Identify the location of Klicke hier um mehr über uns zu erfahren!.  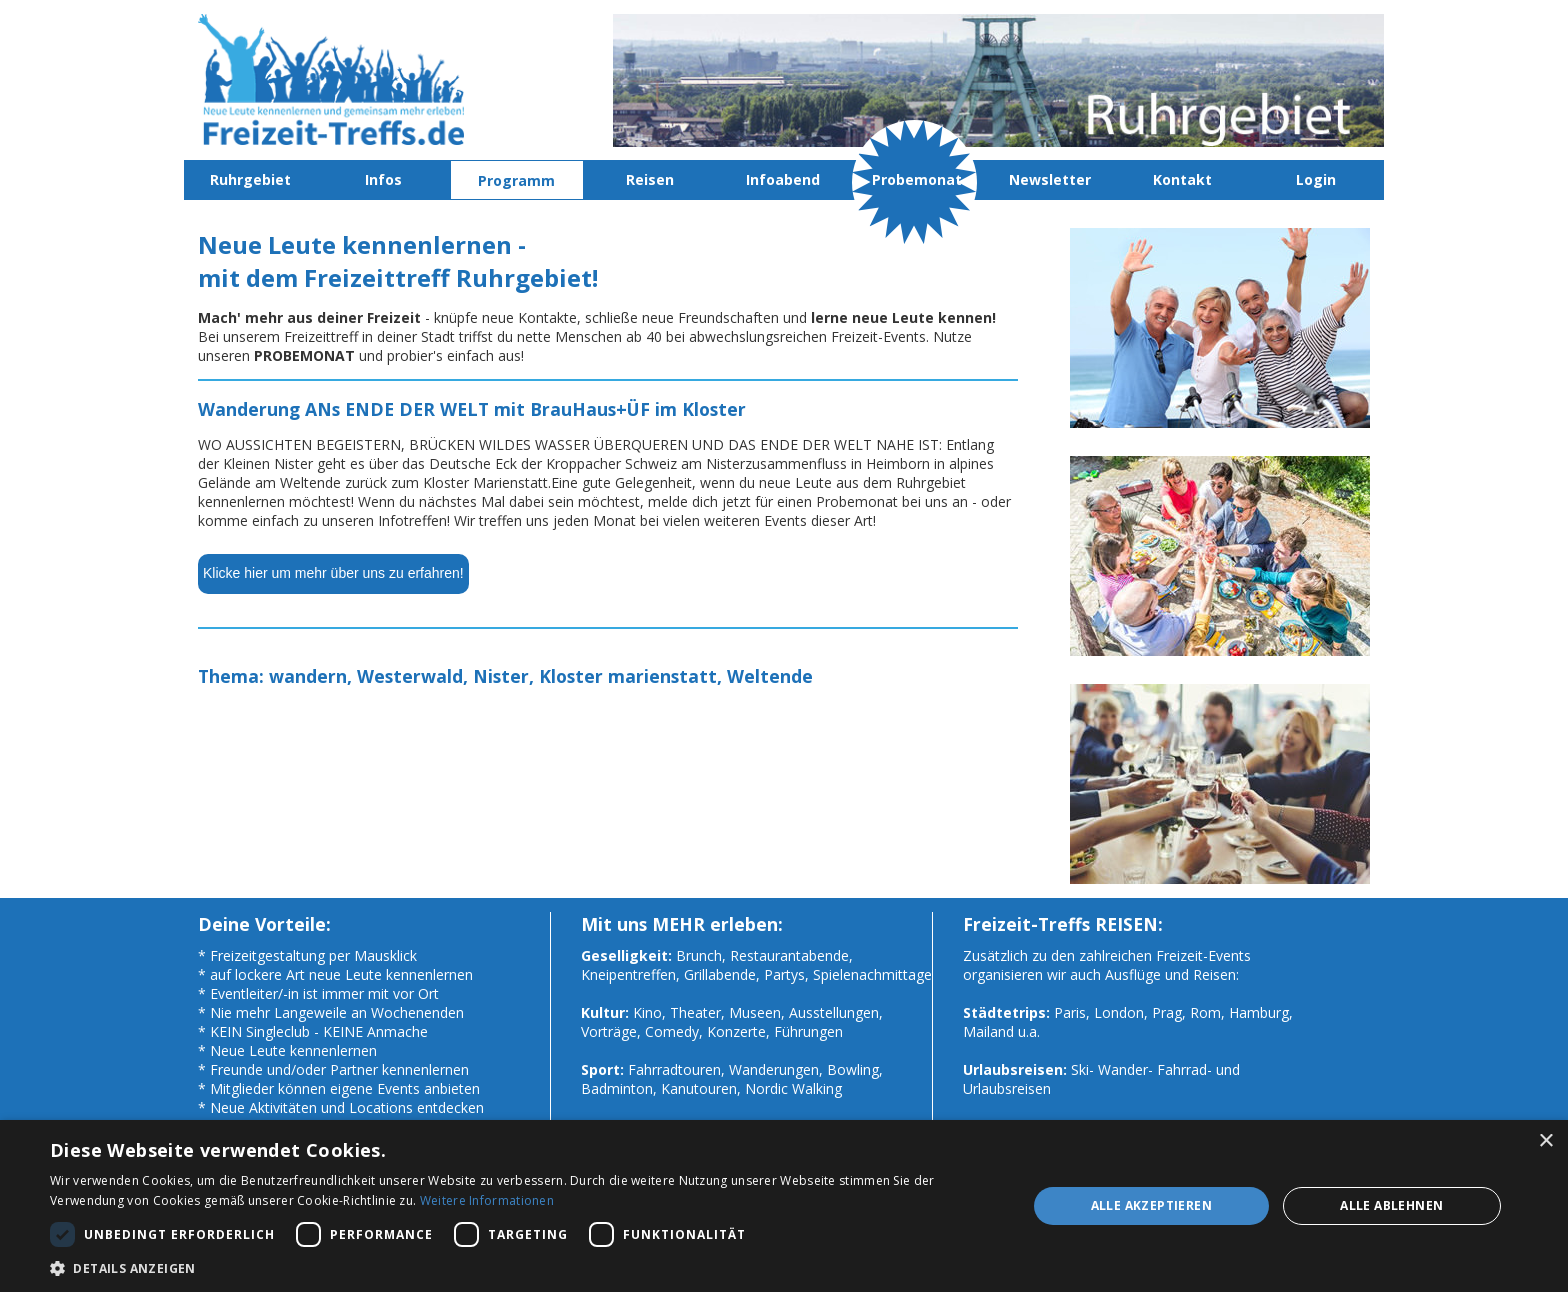
(333, 573).